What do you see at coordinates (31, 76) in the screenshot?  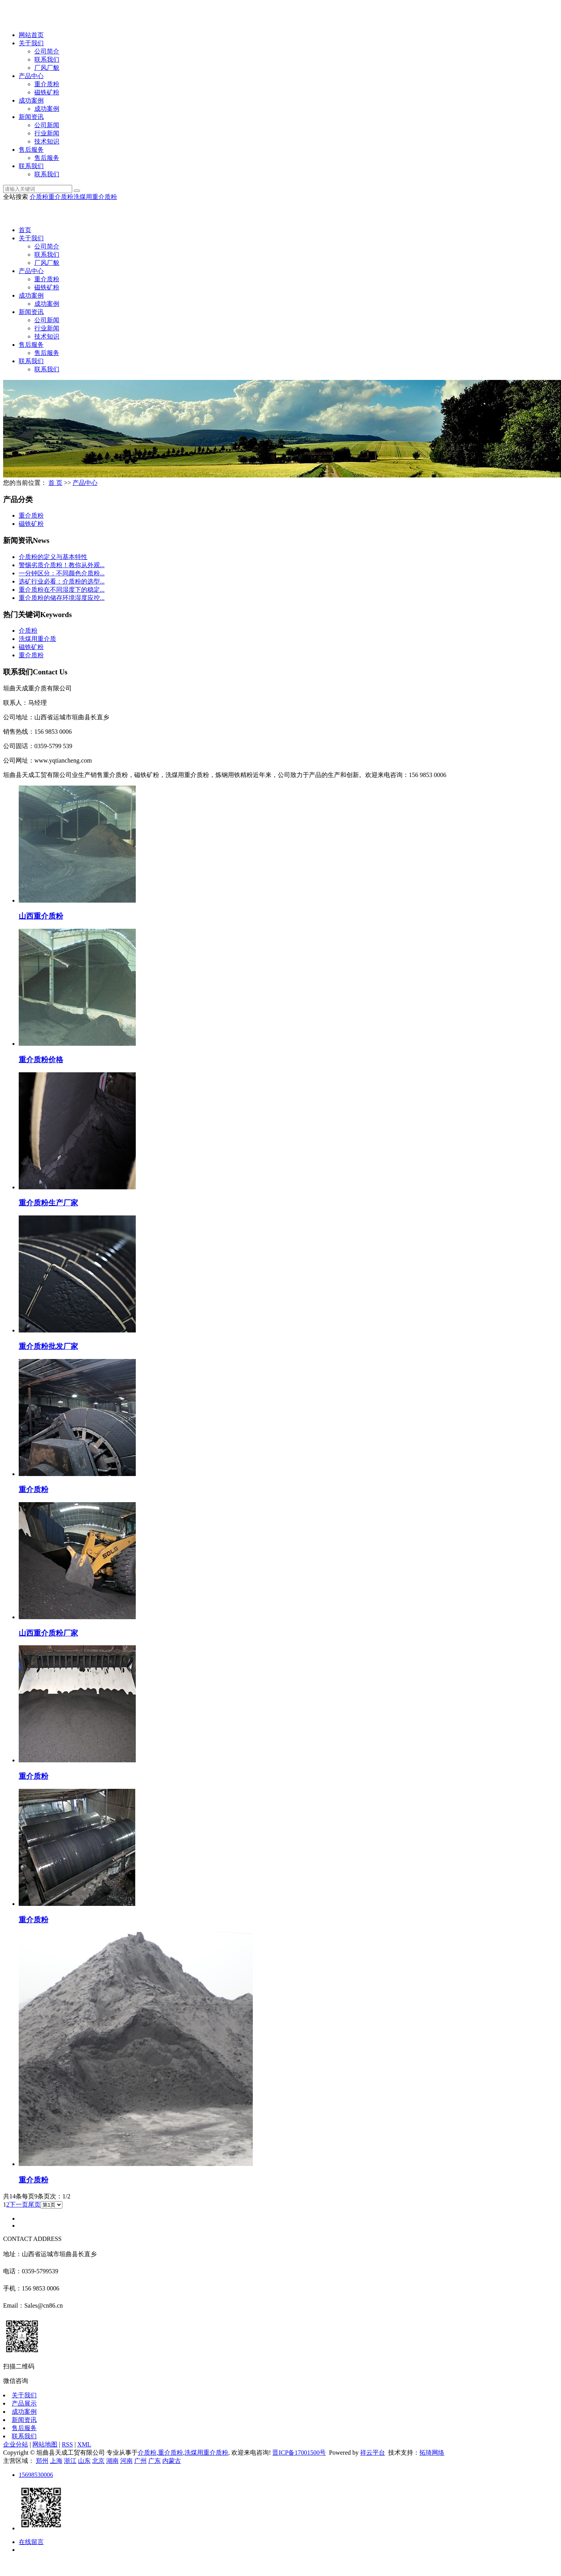 I see `产品中心` at bounding box center [31, 76].